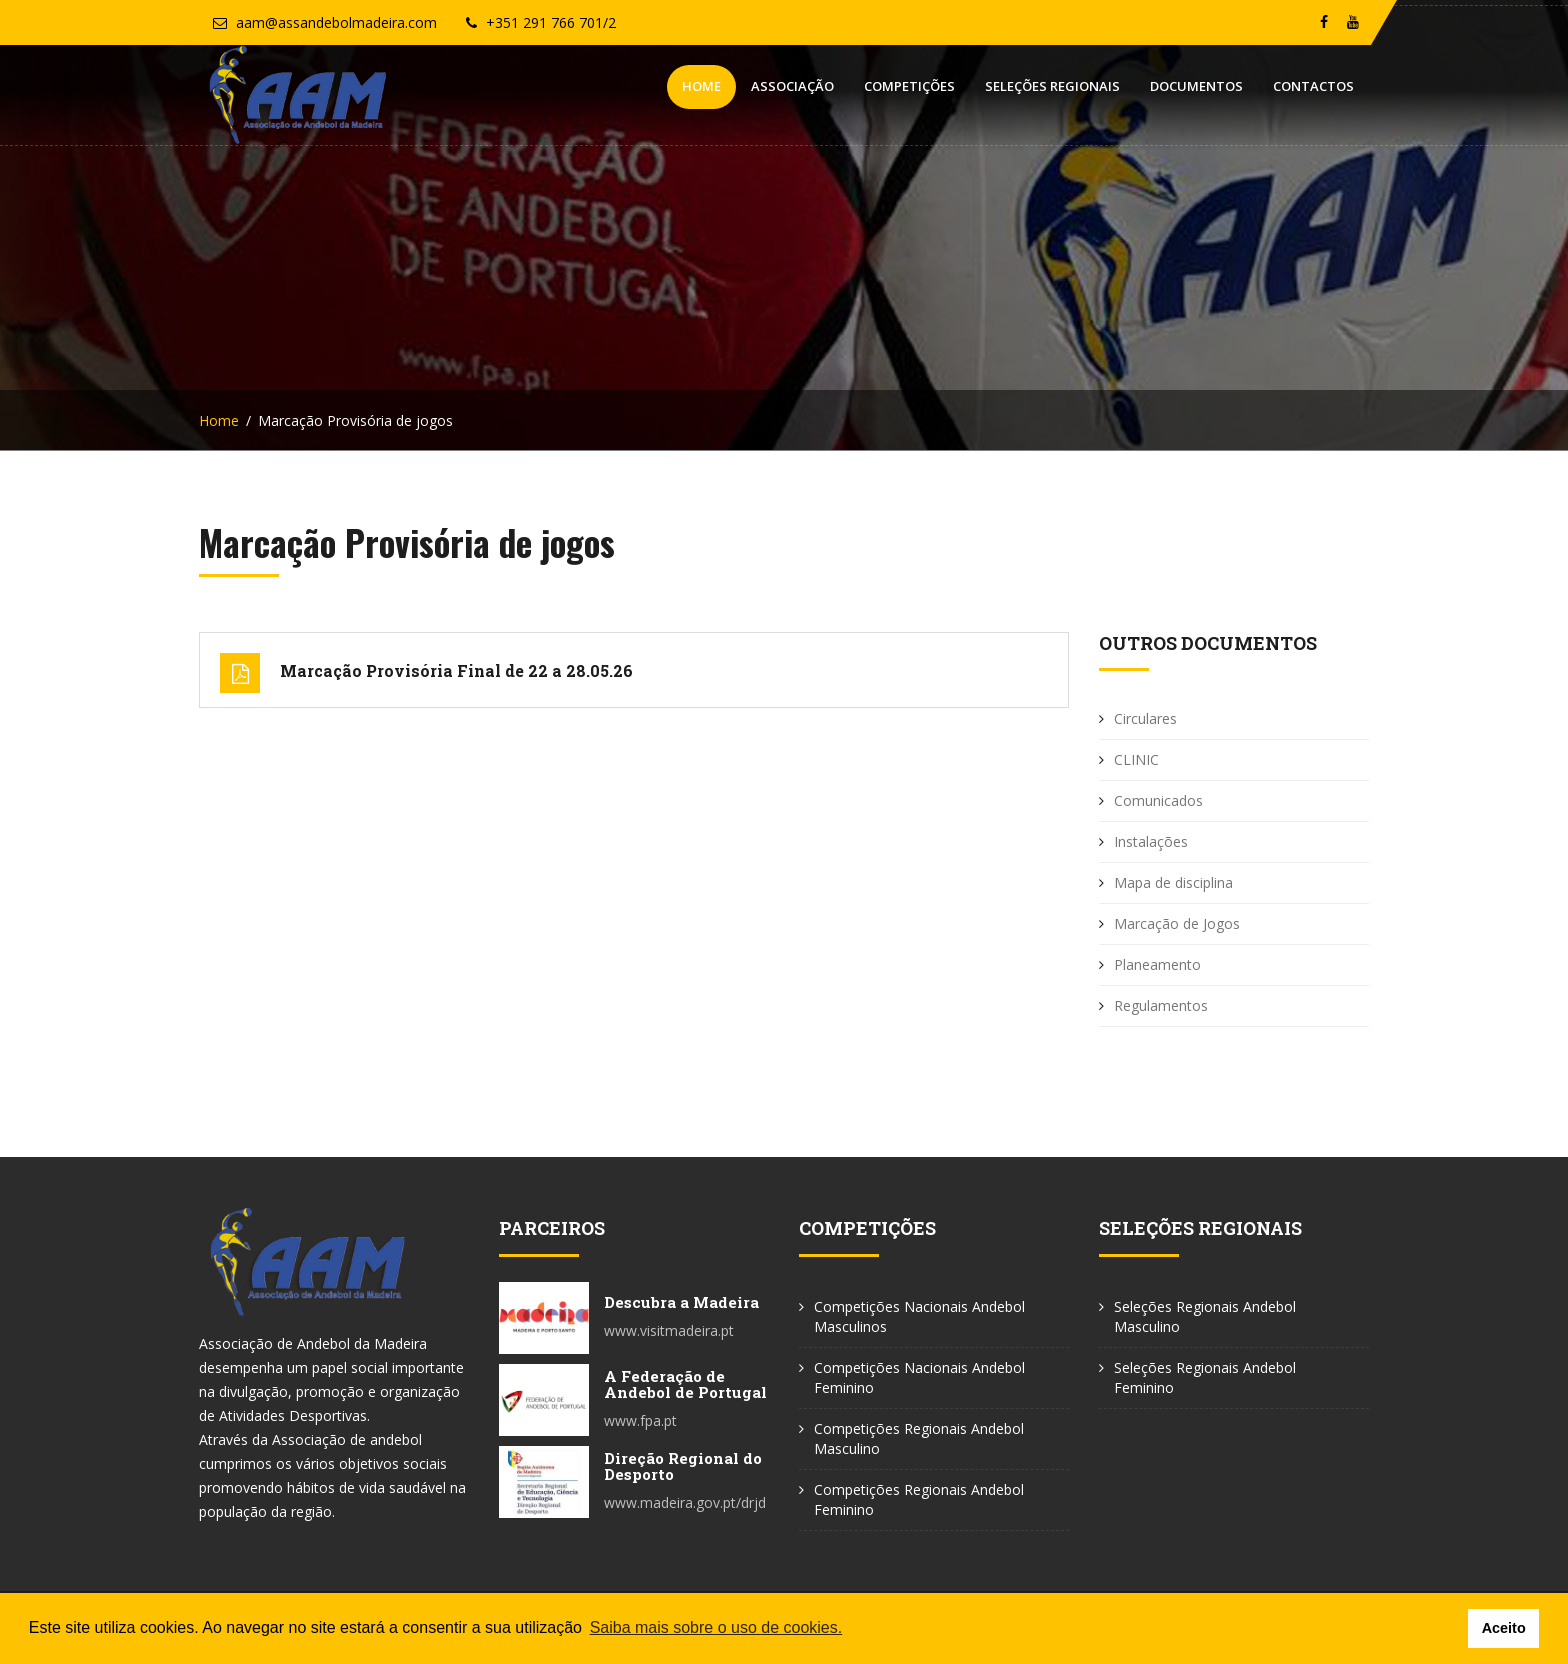  Describe the element at coordinates (792, 86) in the screenshot. I see `Associação` at that location.